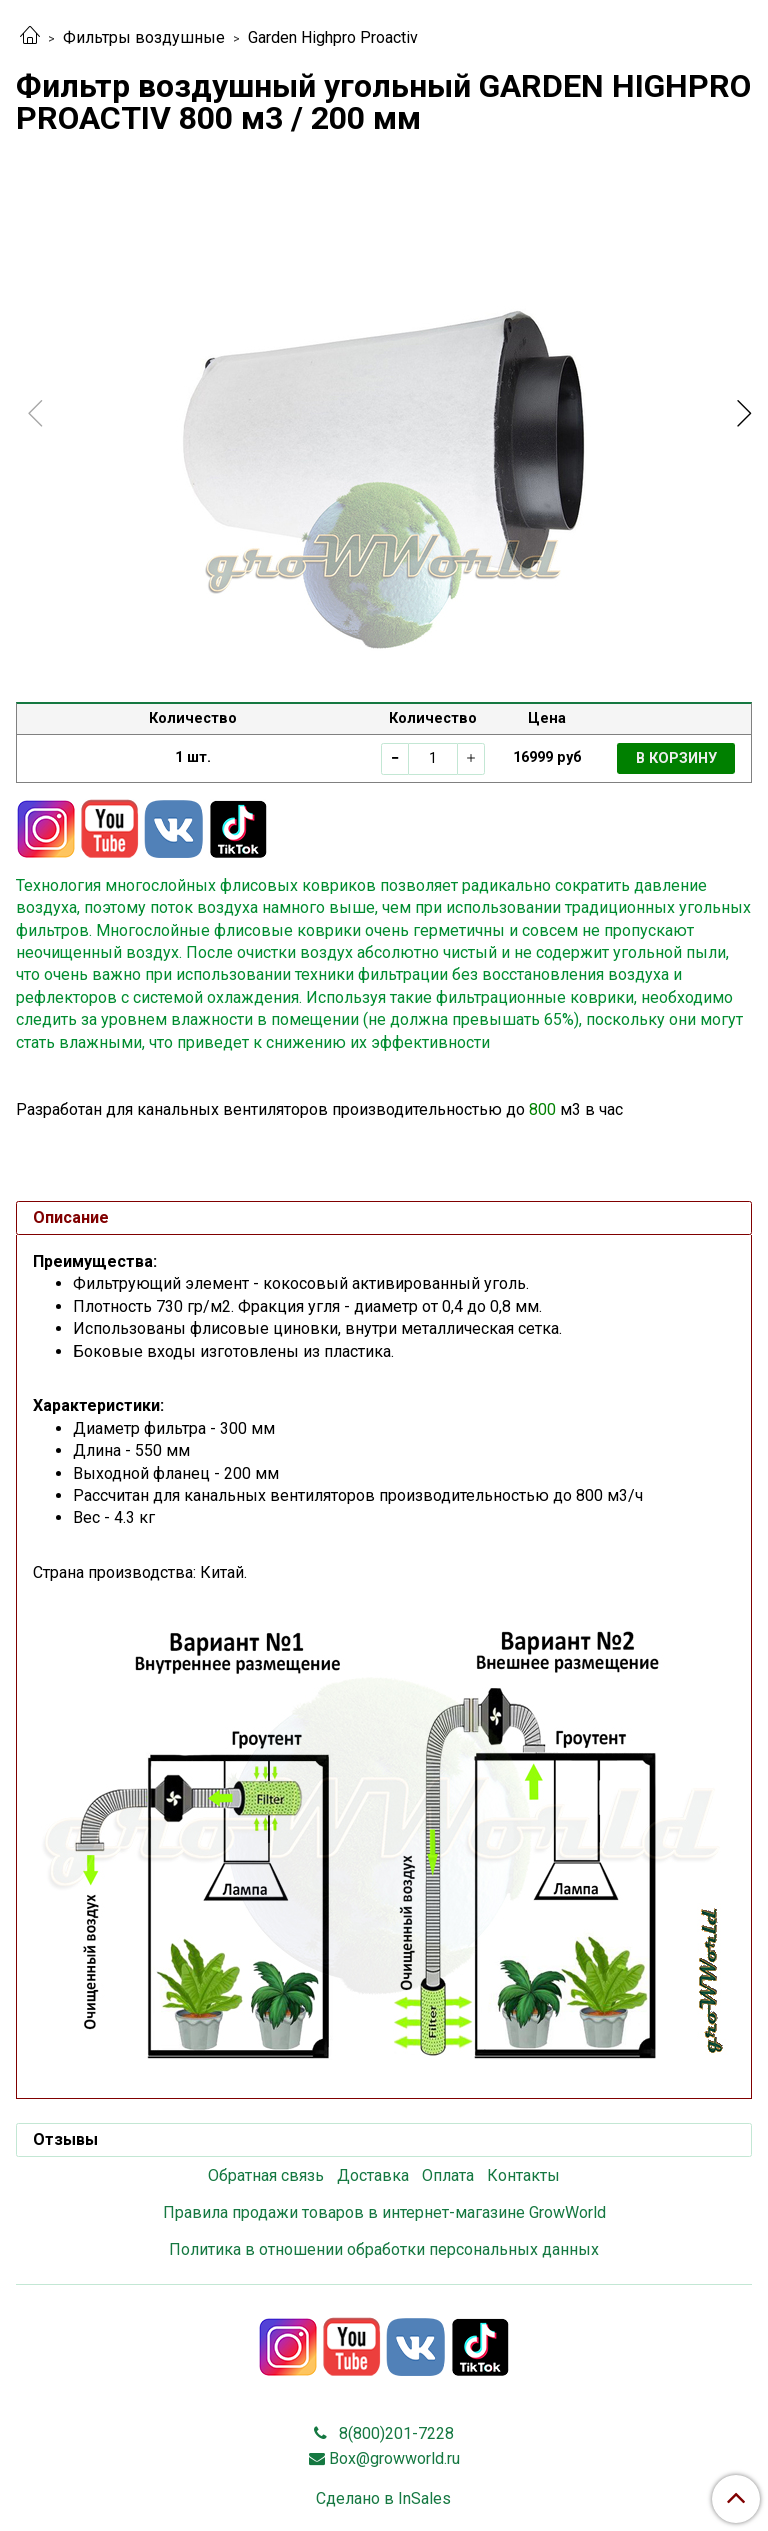  I want to click on Доставка, so click(373, 2175).